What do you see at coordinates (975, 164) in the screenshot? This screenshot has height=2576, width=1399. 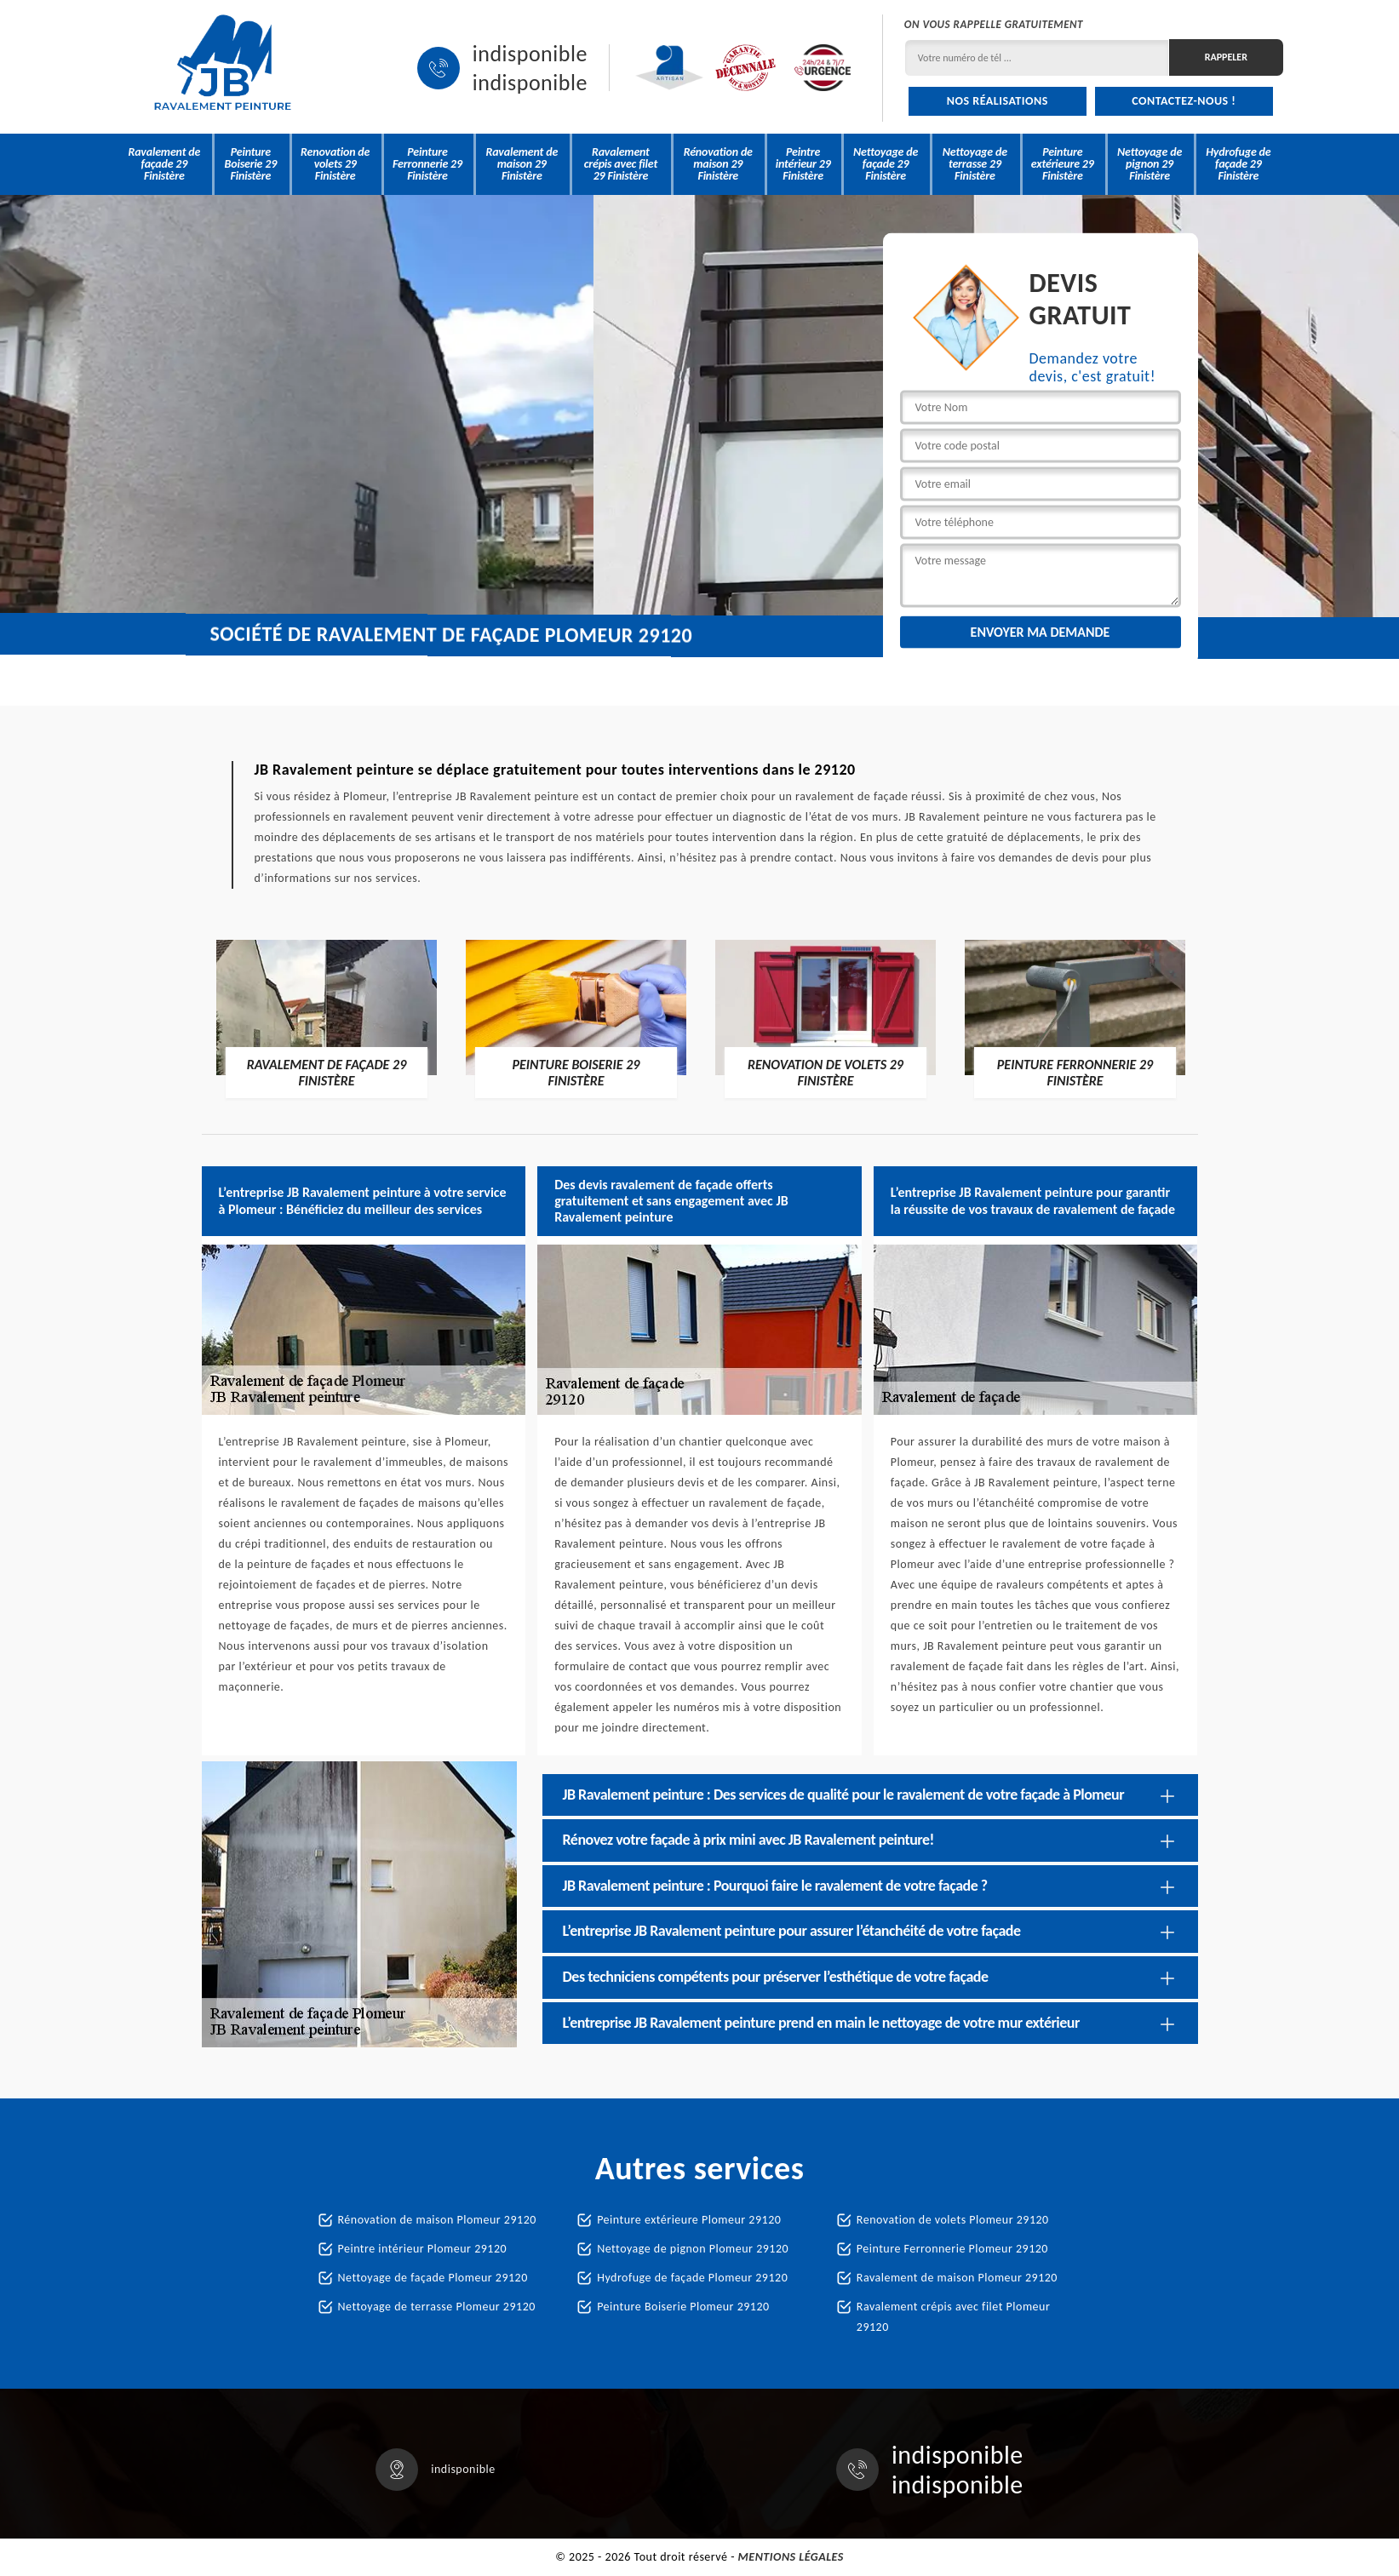 I see `Nettoyage de terrasse 29 Finistère` at bounding box center [975, 164].